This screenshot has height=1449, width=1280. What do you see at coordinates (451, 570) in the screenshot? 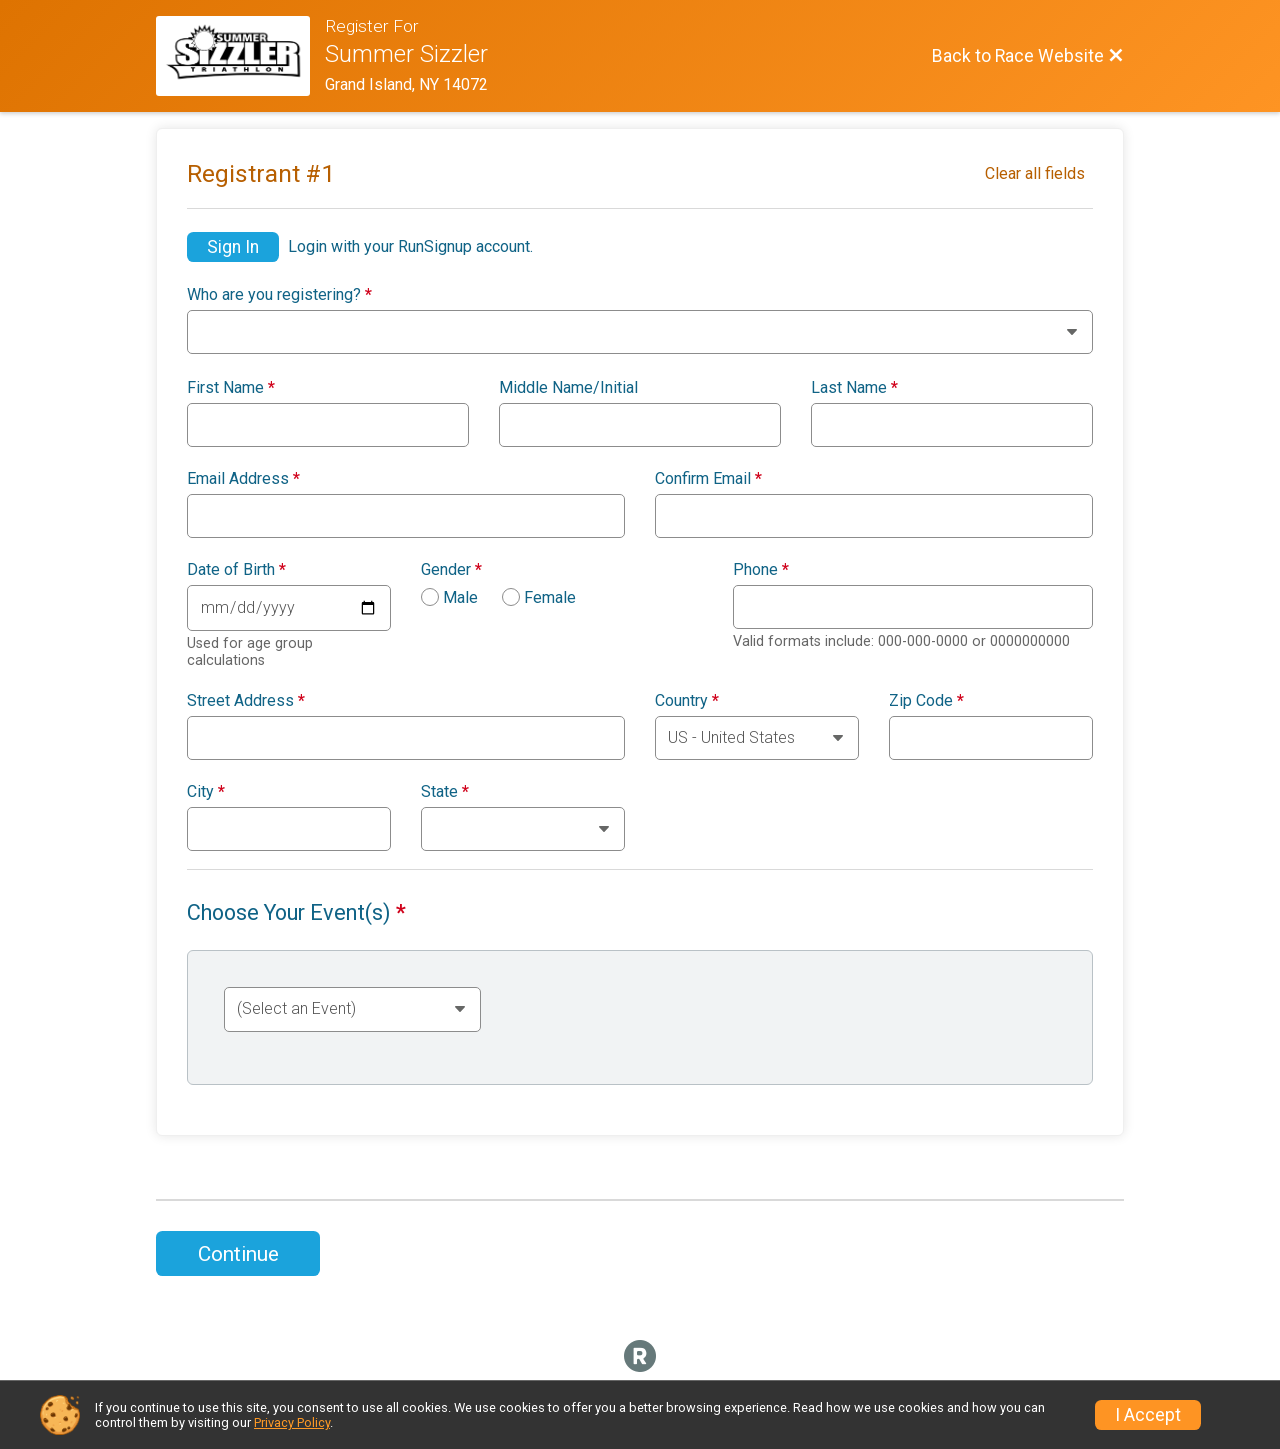
I see `Gender` at bounding box center [451, 570].